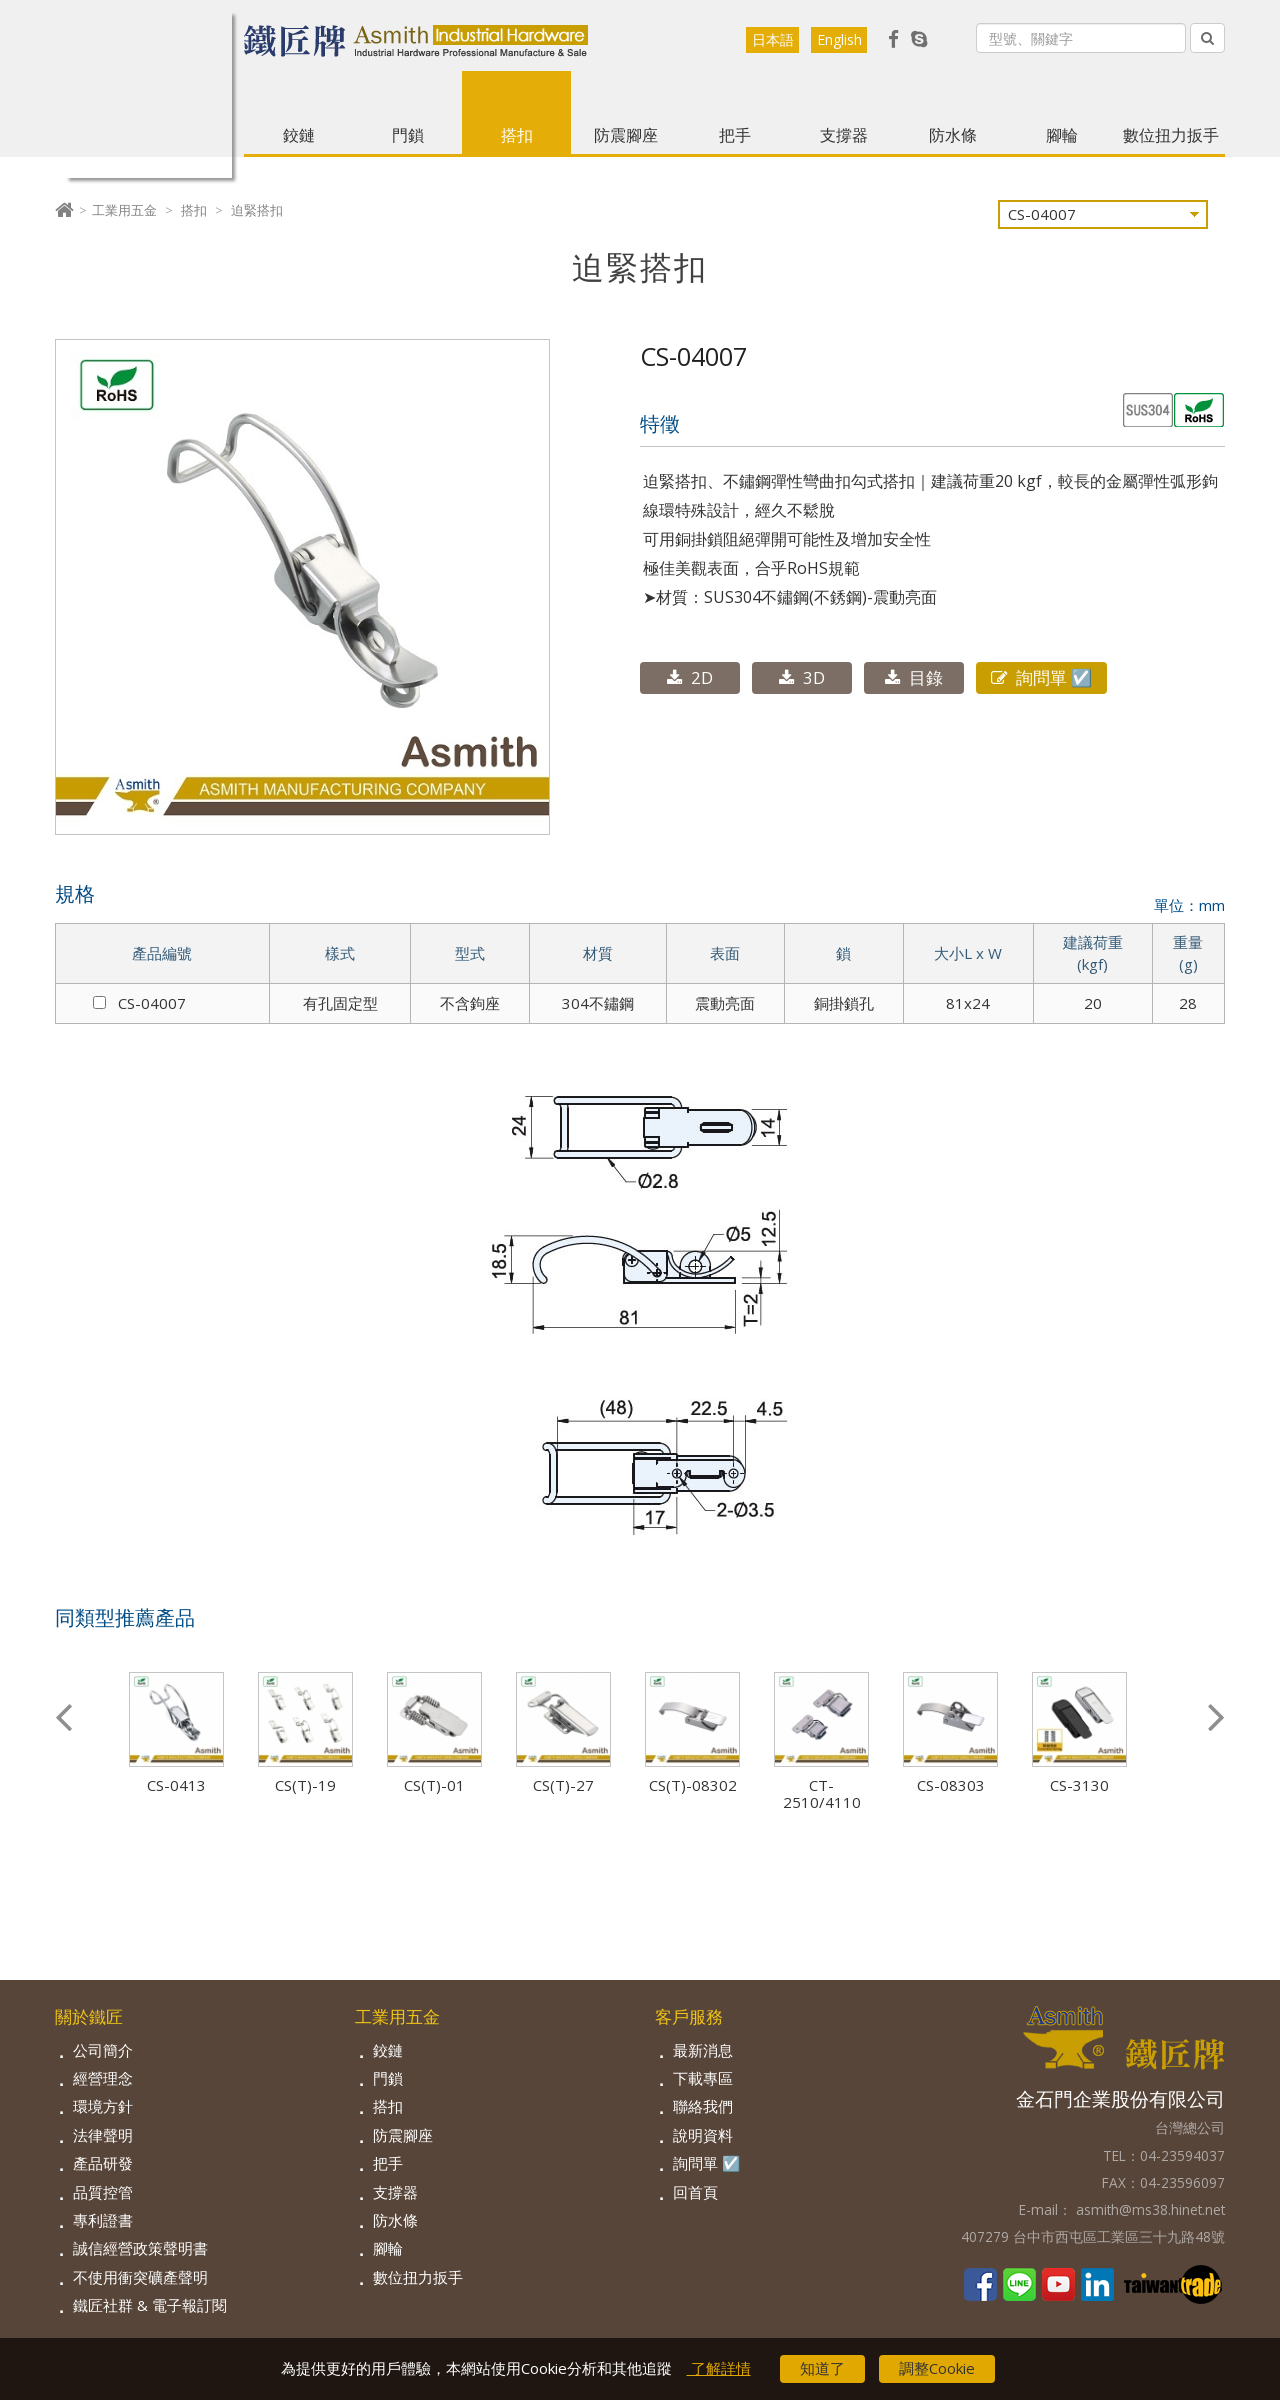  I want to click on [Left Align], so click(1207, 38).